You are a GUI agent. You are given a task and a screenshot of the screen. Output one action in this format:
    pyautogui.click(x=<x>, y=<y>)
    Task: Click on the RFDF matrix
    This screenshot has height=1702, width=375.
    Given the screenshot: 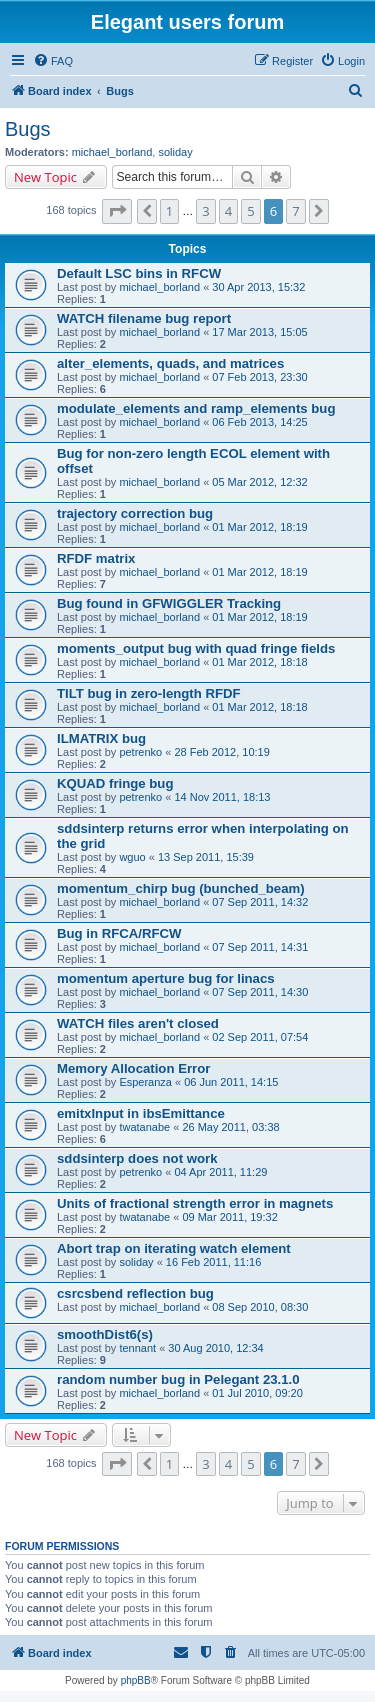 What is the action you would take?
    pyautogui.click(x=96, y=558)
    